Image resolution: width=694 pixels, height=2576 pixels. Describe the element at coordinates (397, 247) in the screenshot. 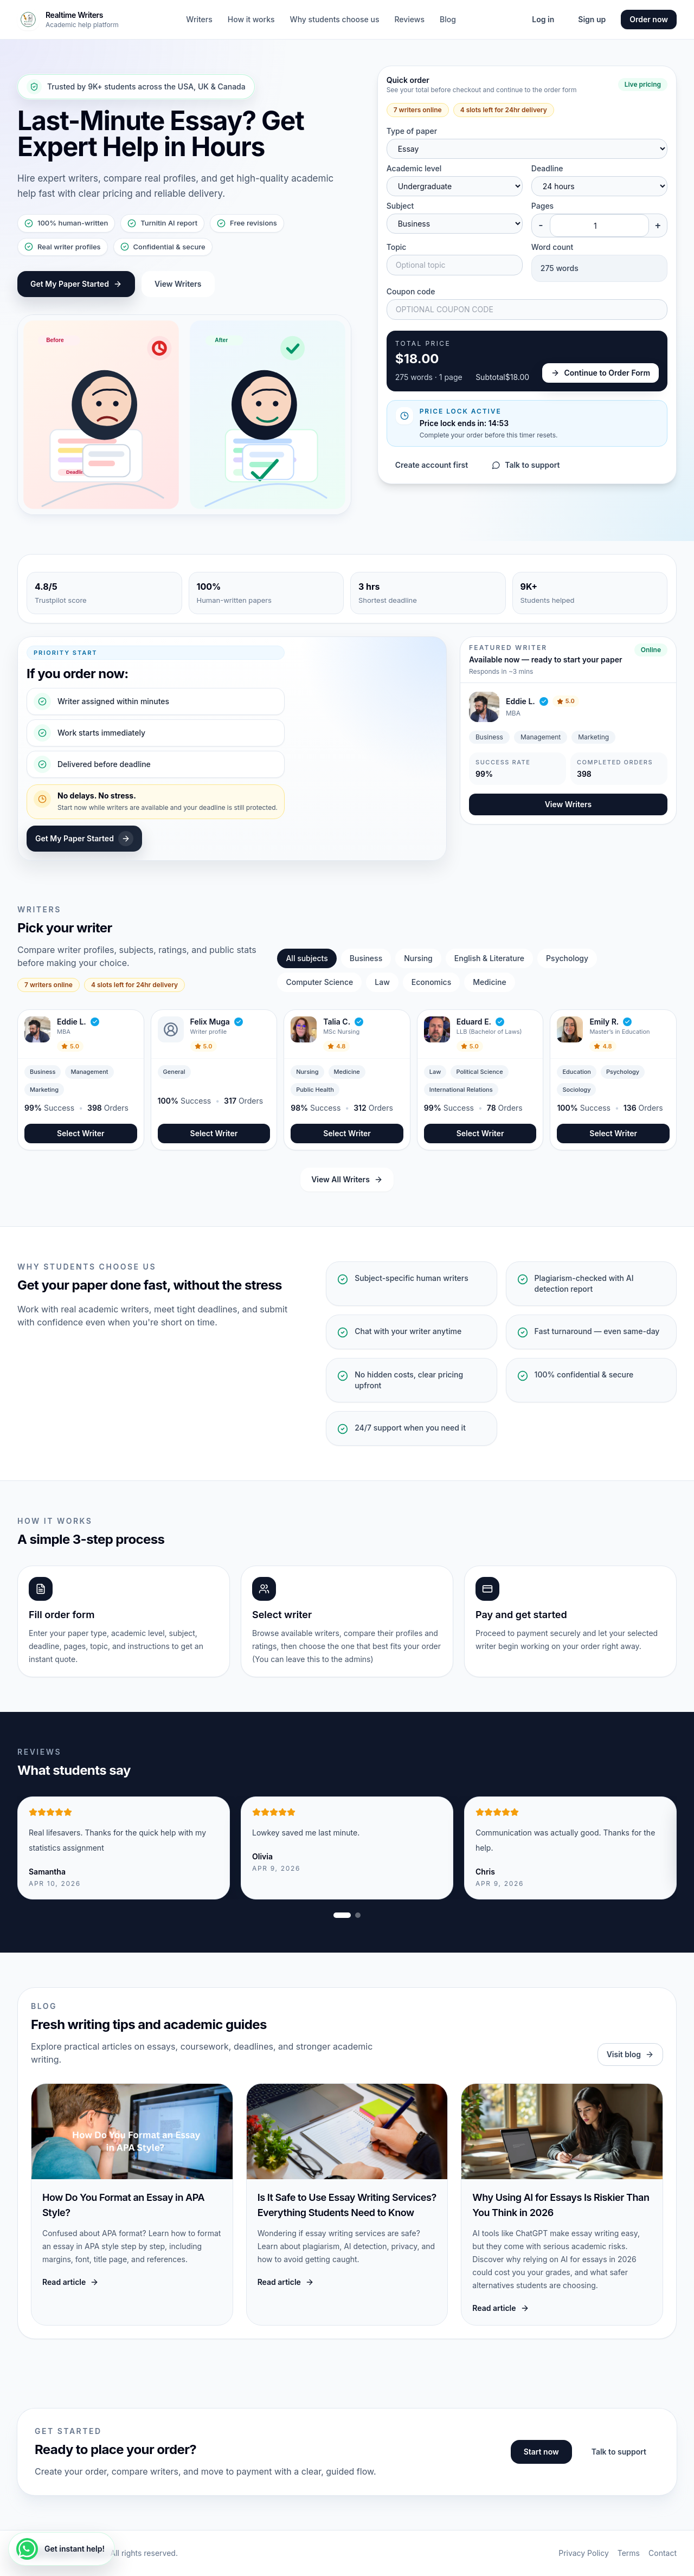

I see `Topic` at that location.